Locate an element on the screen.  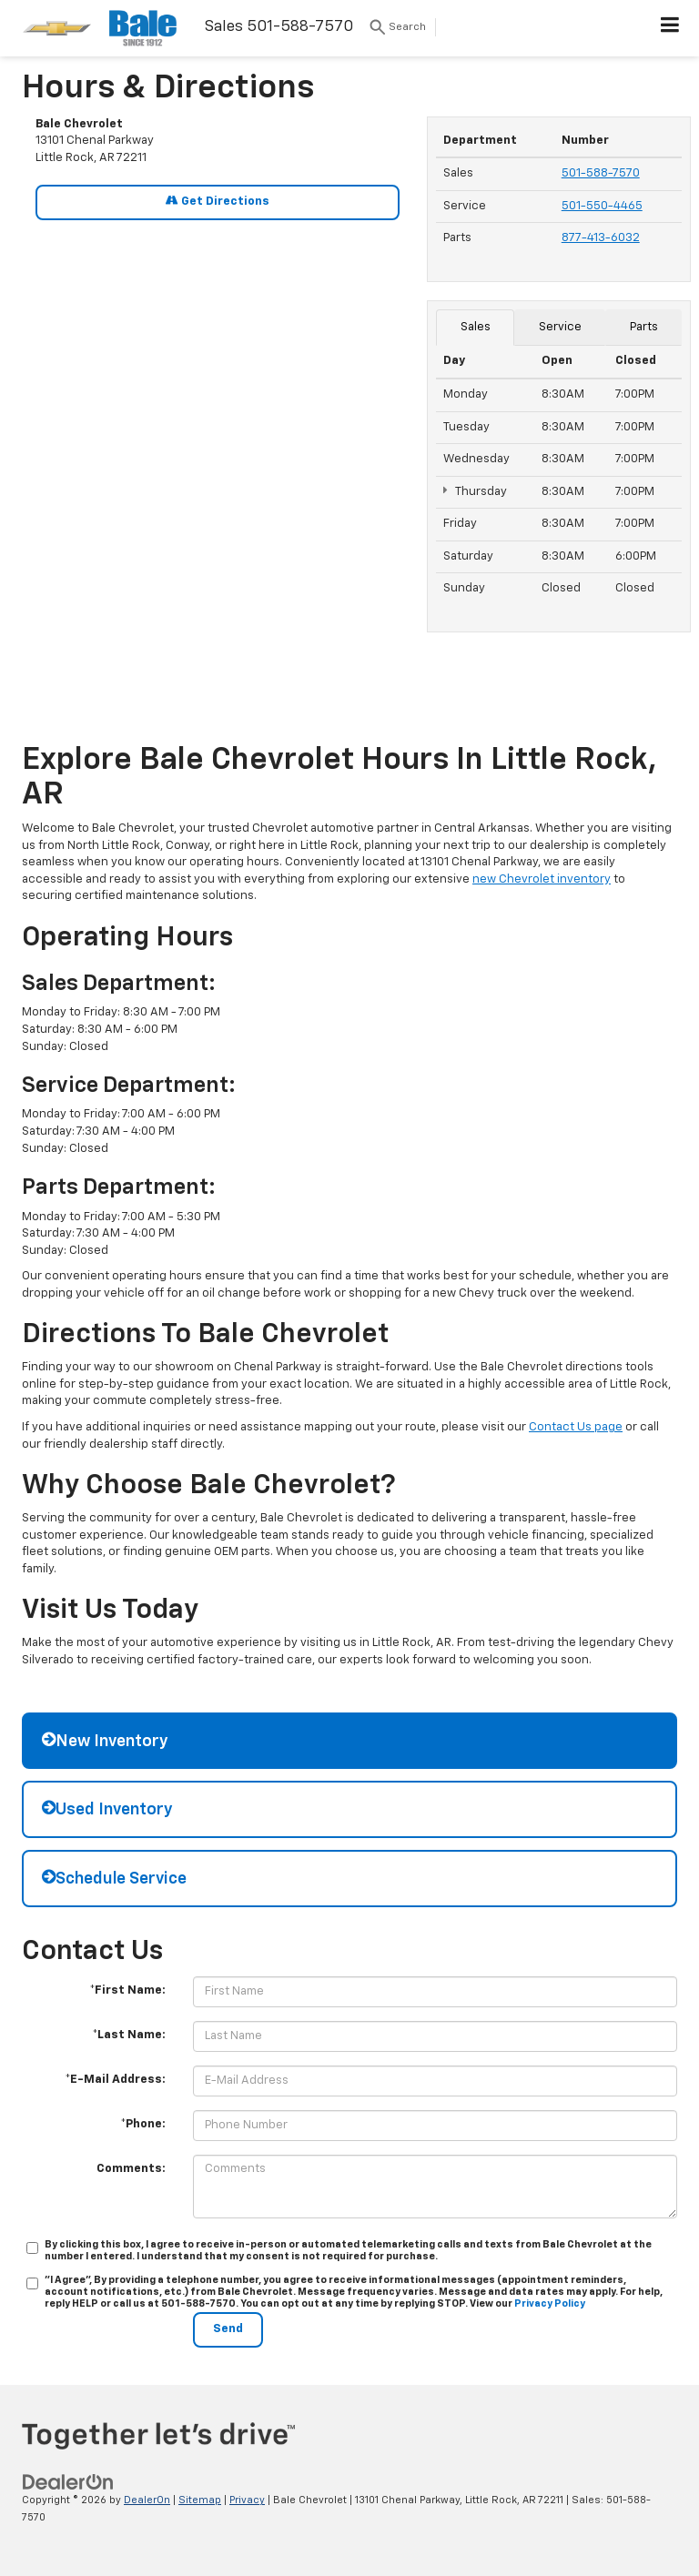
501-550-4465 is located at coordinates (602, 206).